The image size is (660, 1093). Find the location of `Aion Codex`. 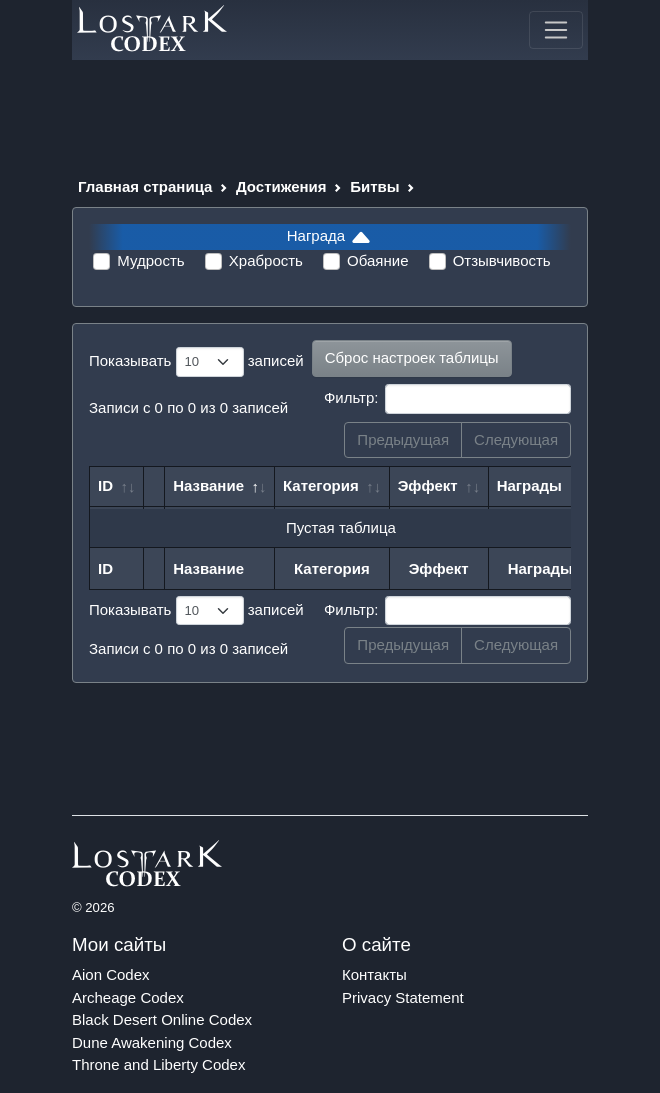

Aion Codex is located at coordinates (111, 974).